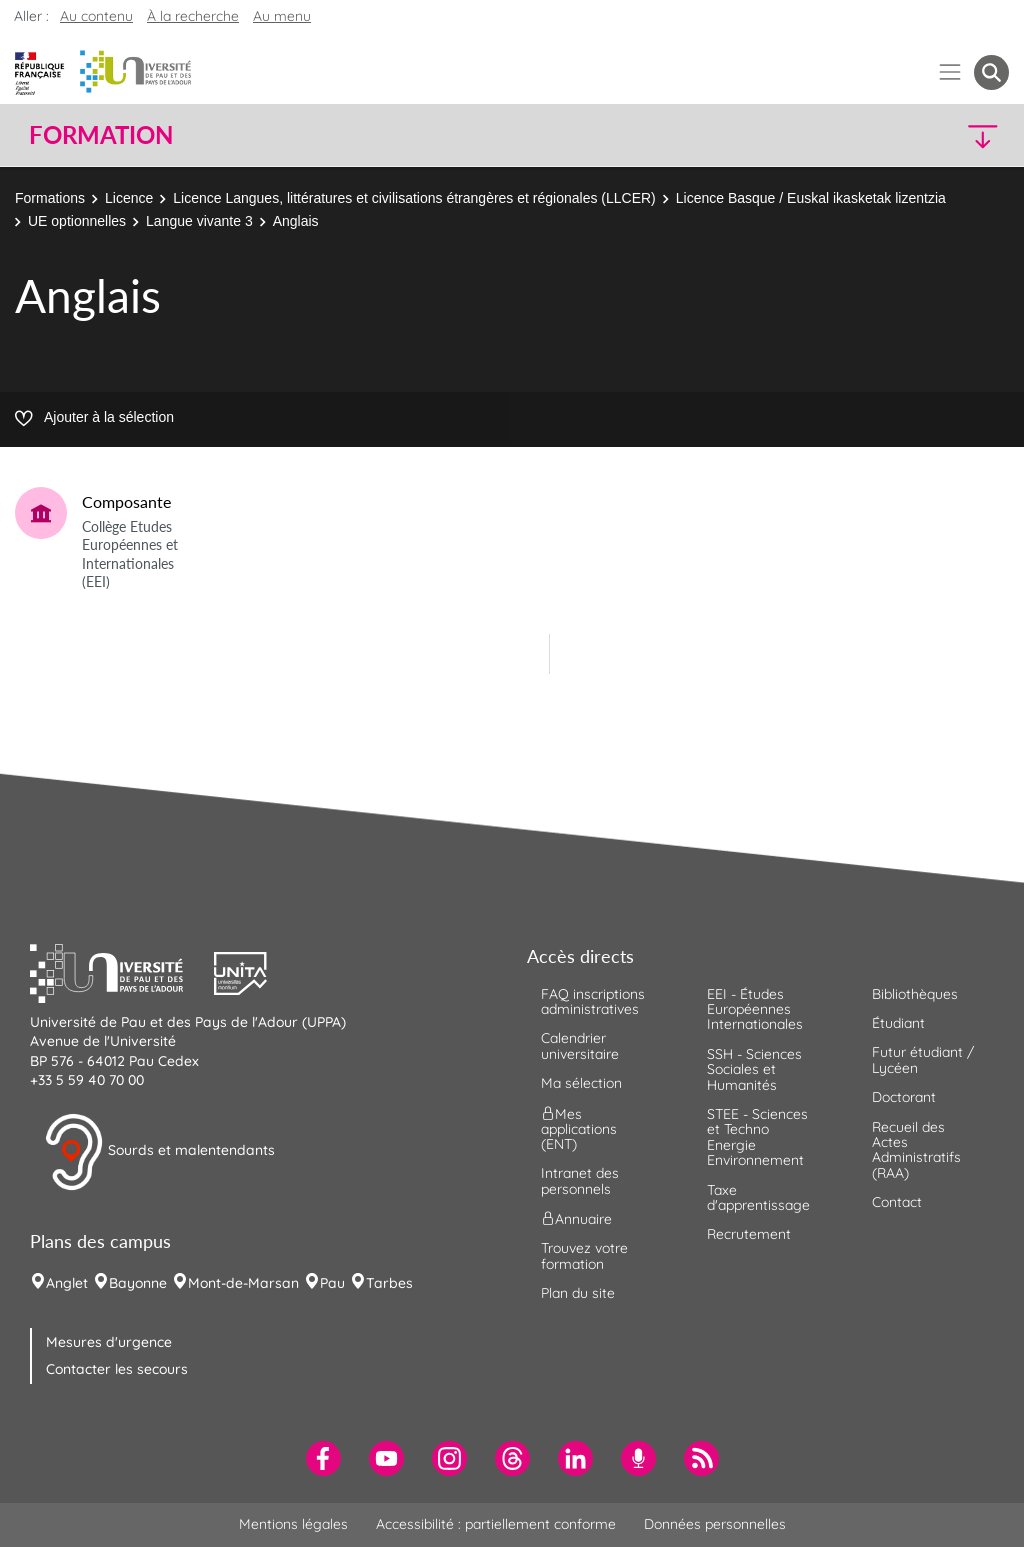 The height and width of the screenshot is (1547, 1024). I want to click on Recueil des Actes Administratifs (RAA) [menuitem], so click(916, 1150).